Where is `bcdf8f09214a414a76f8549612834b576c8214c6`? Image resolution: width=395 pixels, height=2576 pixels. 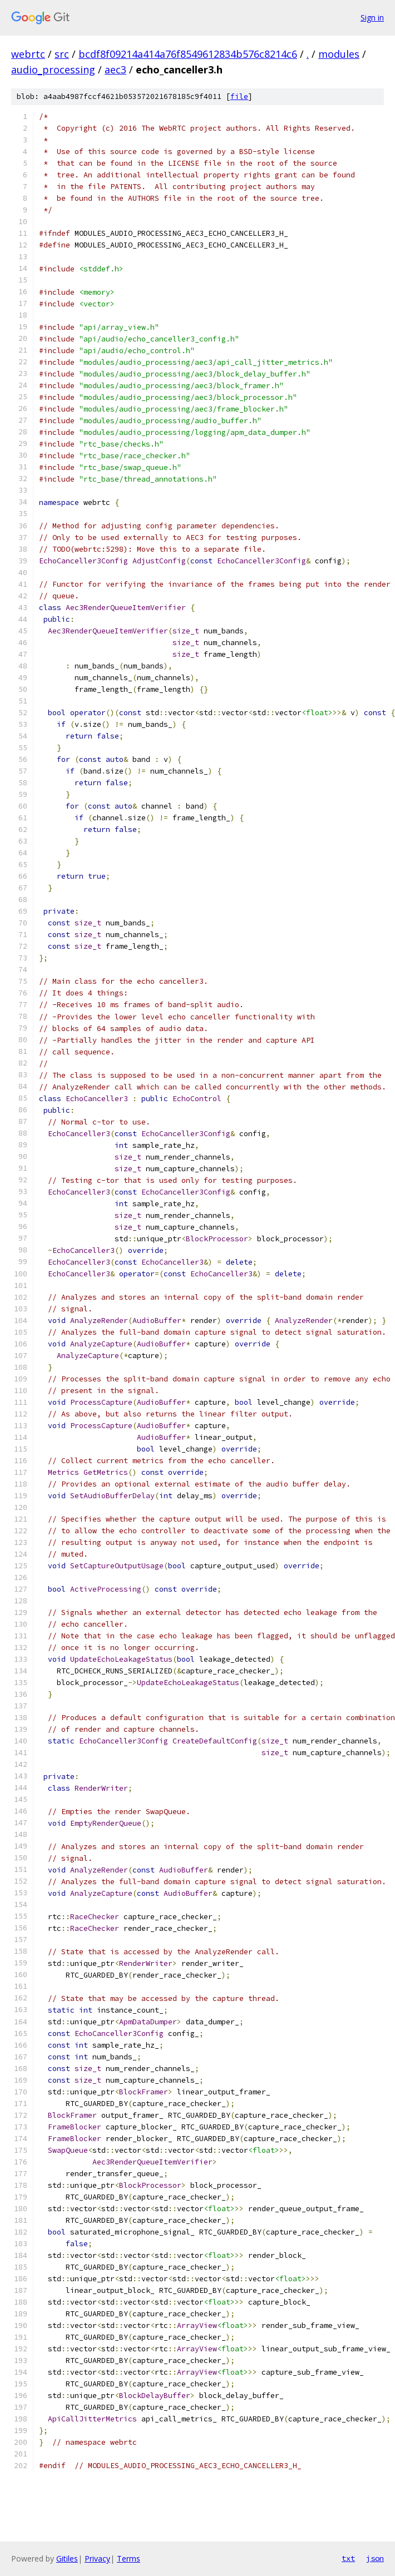
bcdf8f09214a414a76f8549612834b576c8214c6 is located at coordinates (187, 54).